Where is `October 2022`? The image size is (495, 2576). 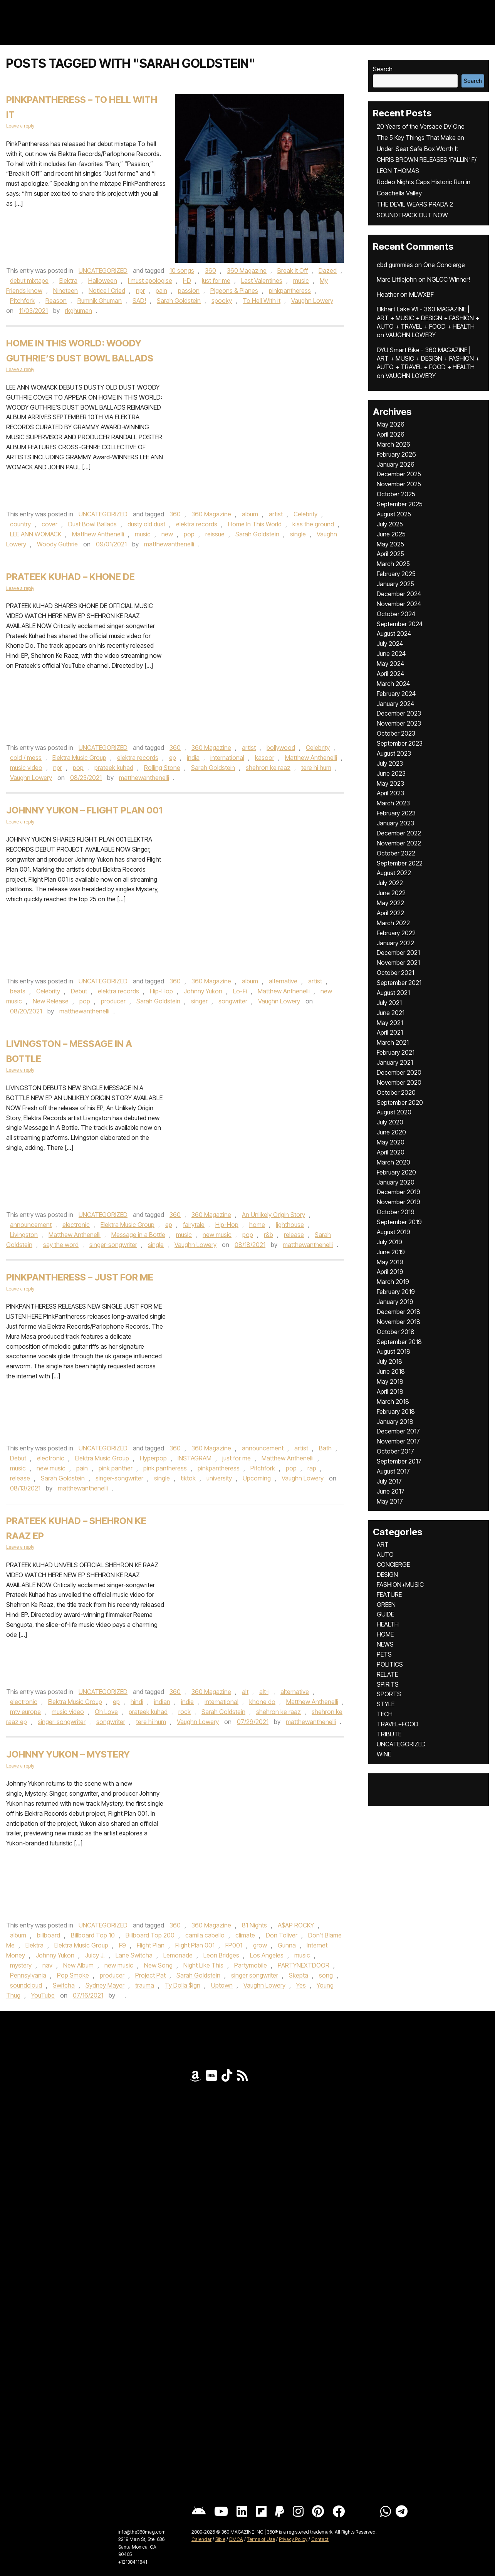 October 2022 is located at coordinates (396, 853).